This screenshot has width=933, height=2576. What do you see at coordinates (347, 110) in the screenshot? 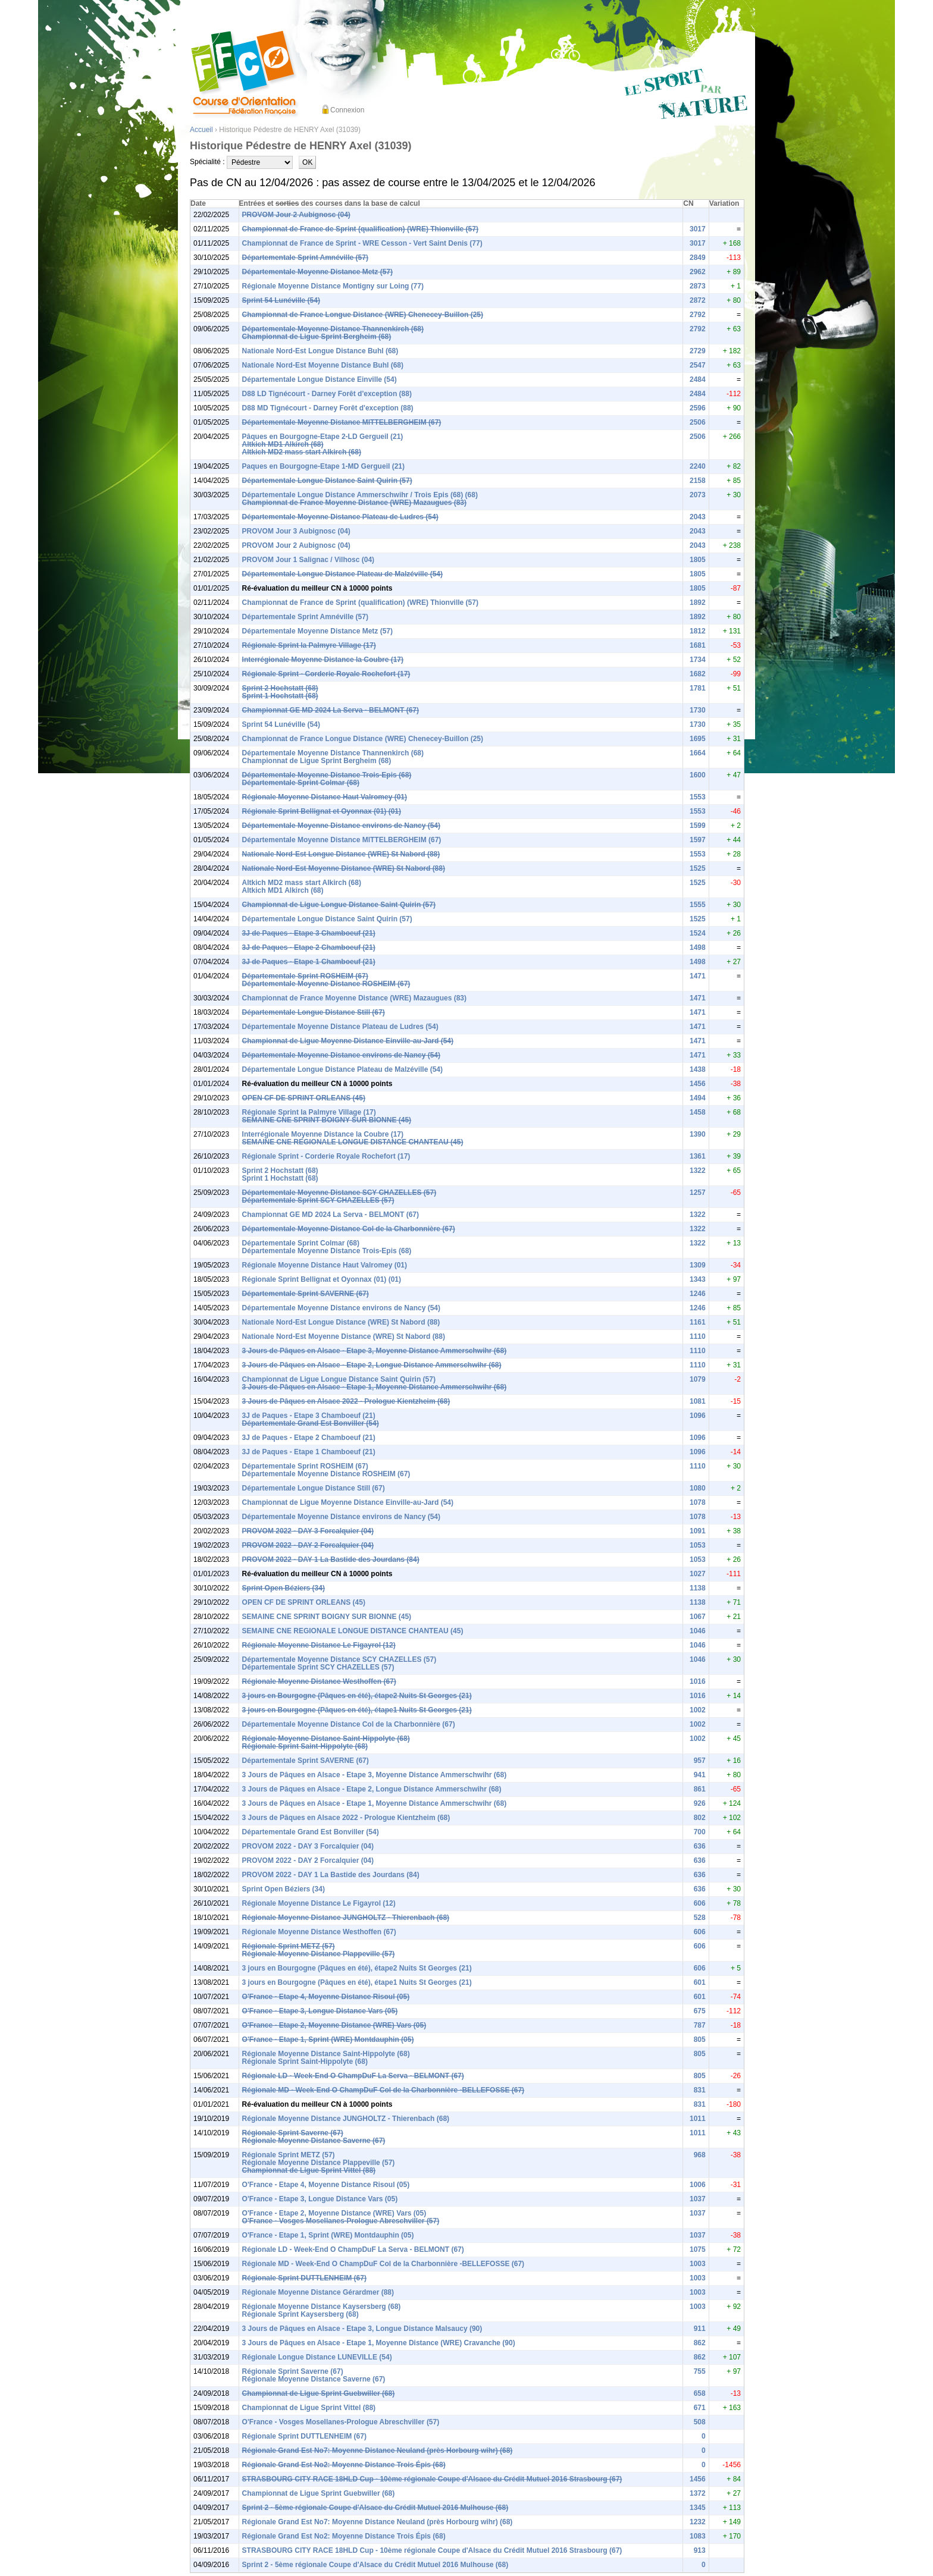
I see `Connexion` at bounding box center [347, 110].